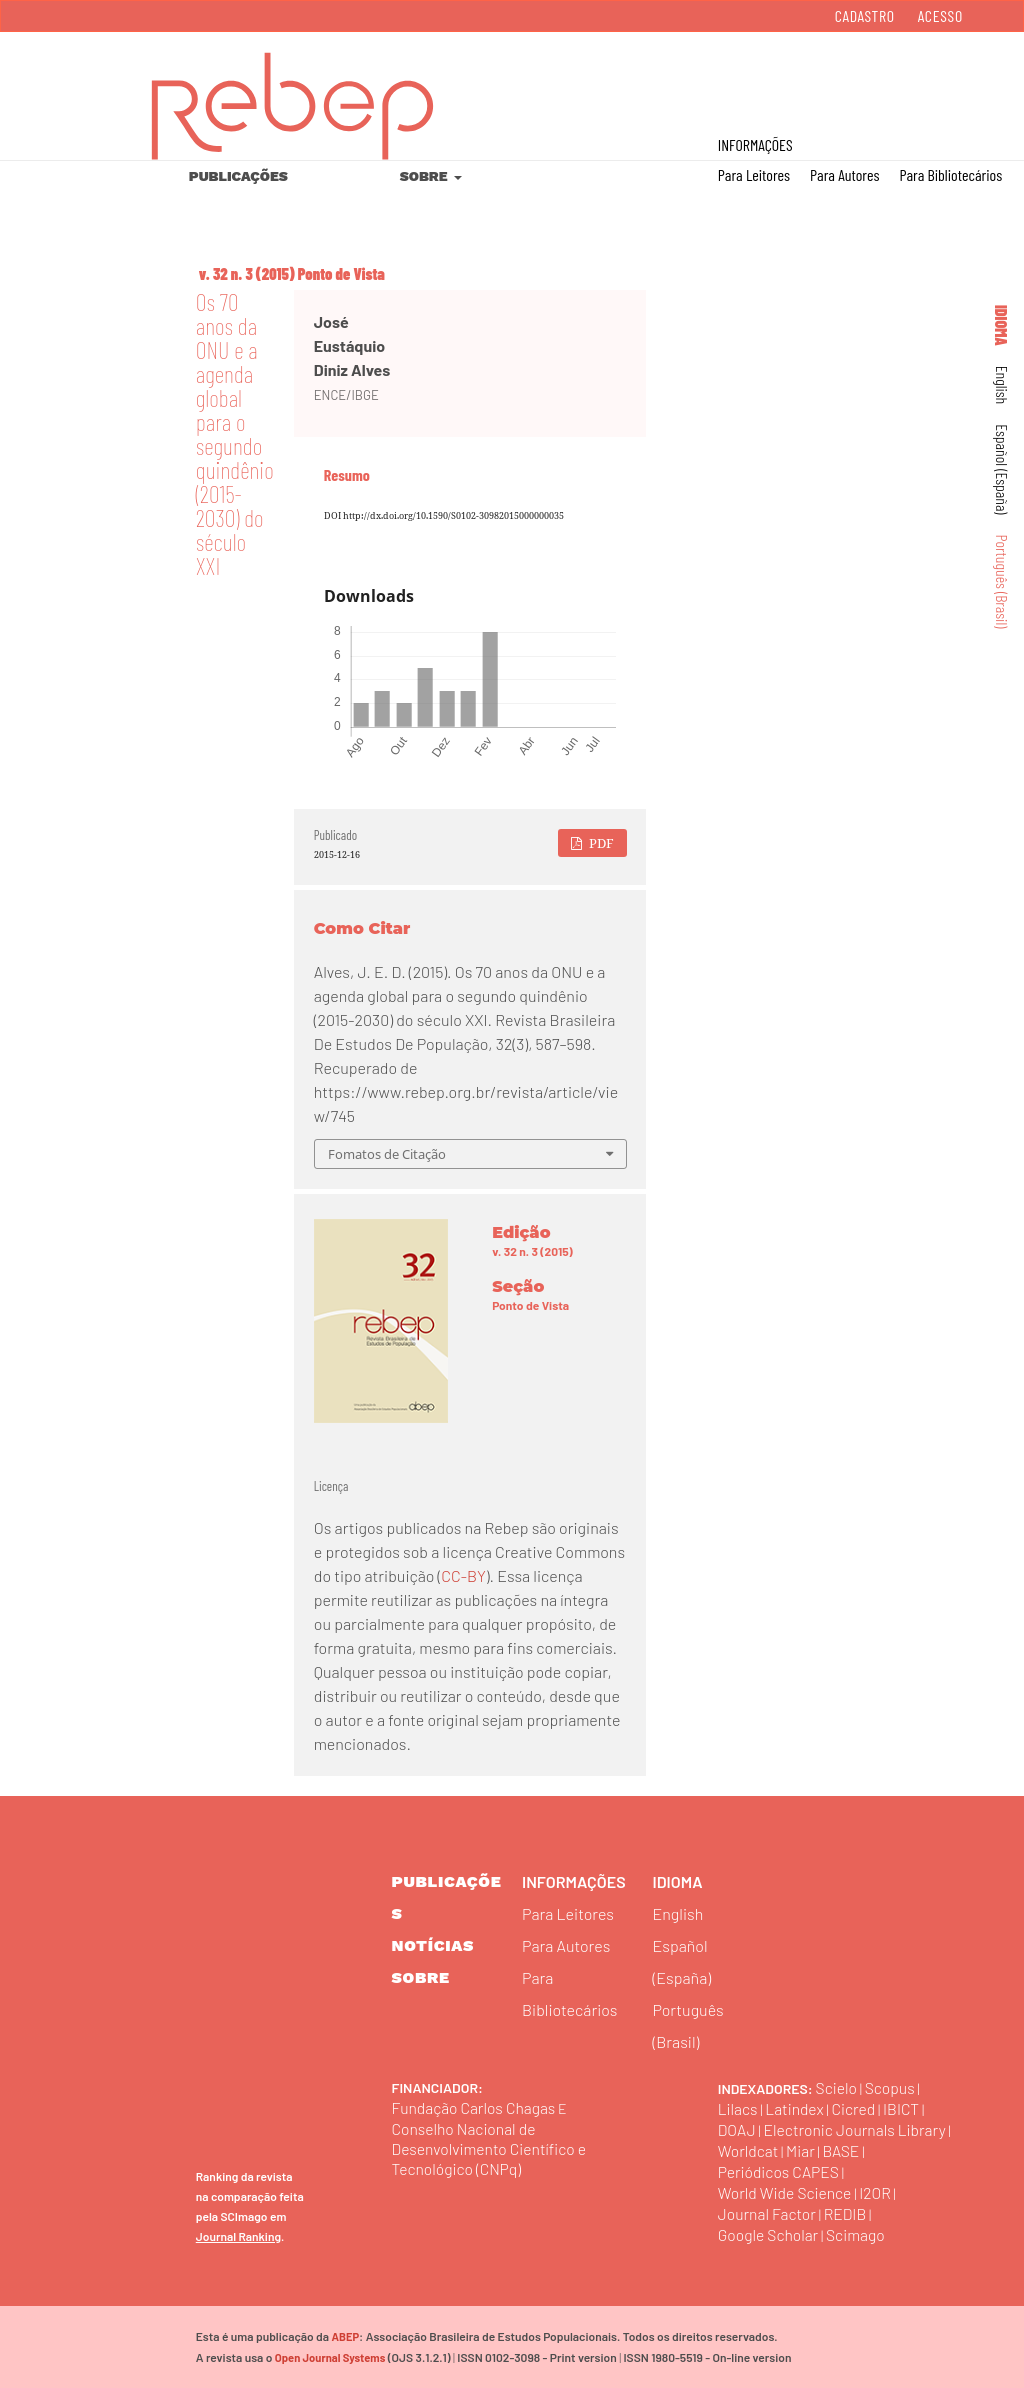 This screenshot has width=1024, height=2388. What do you see at coordinates (865, 15) in the screenshot?
I see `Cadastro` at bounding box center [865, 15].